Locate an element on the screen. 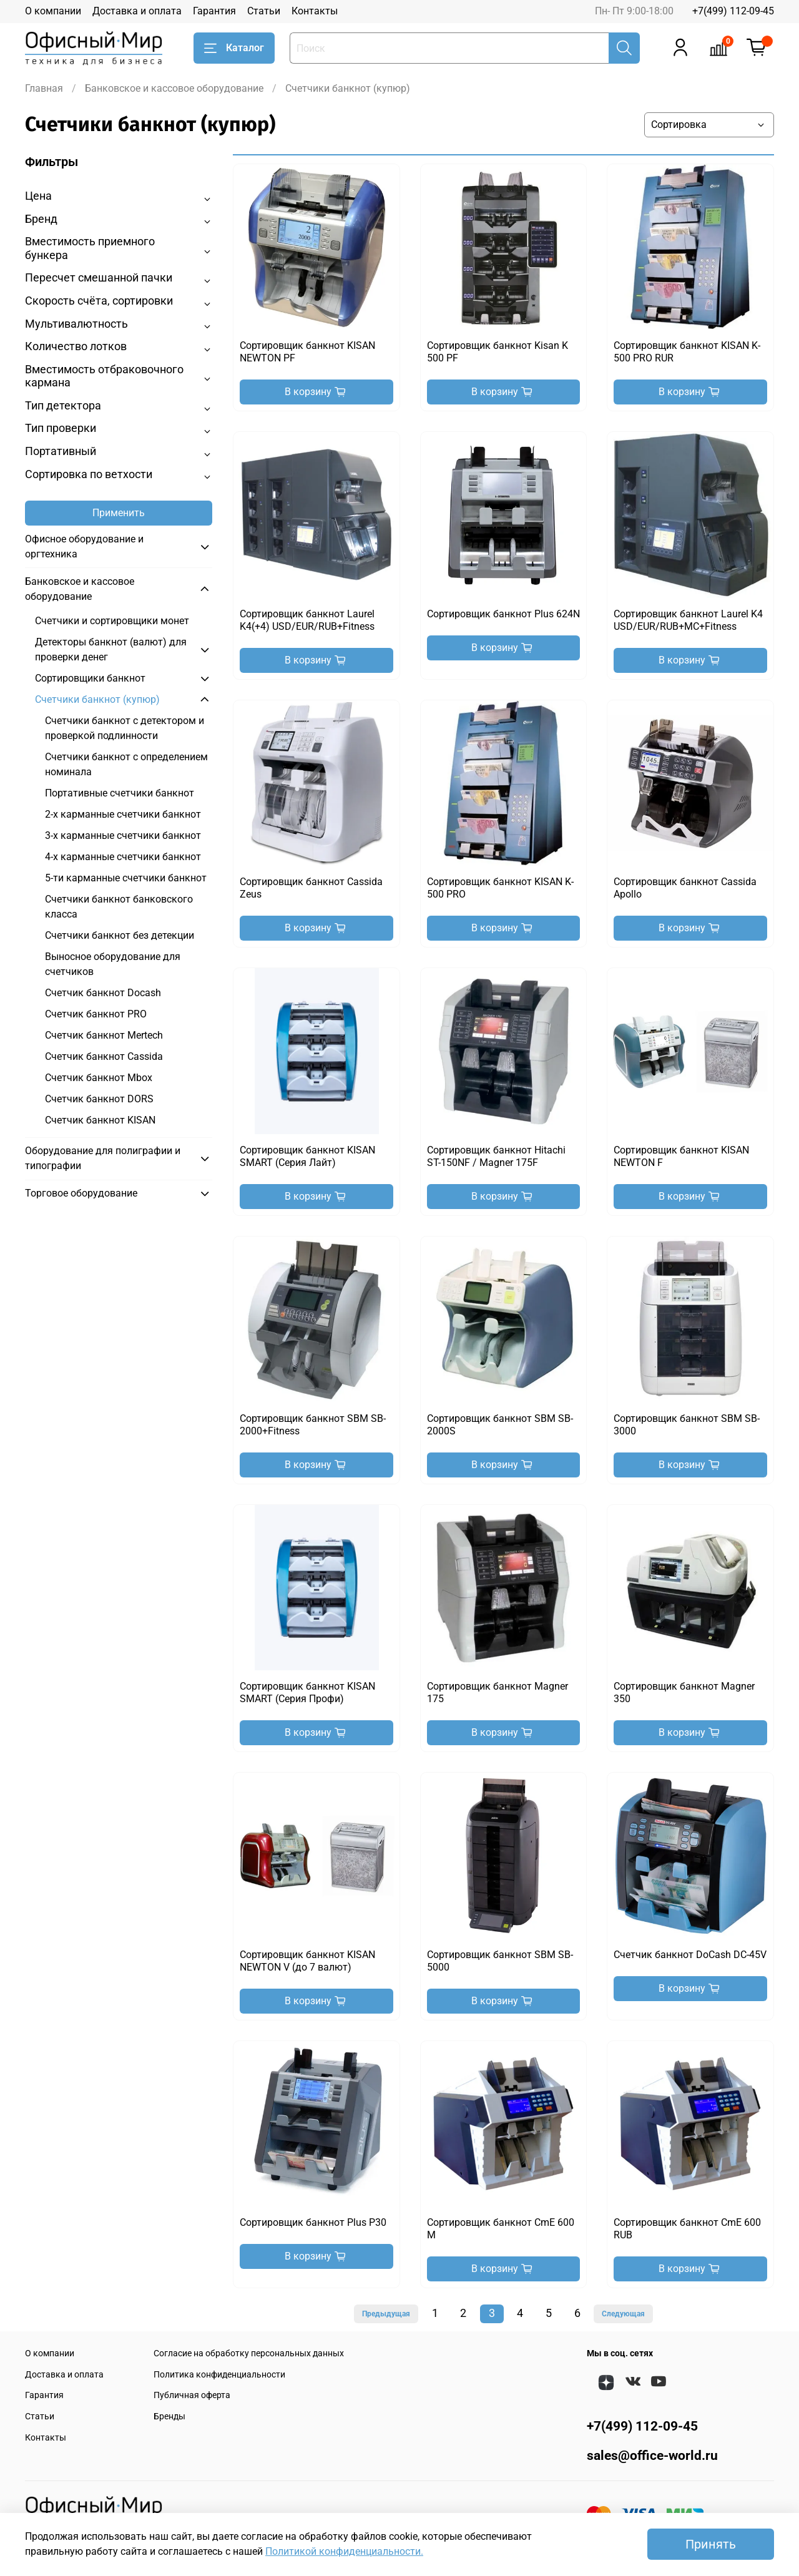 The image size is (799, 2576). Сортировщик банкнот Laurel K4(+4) USD/EUR/RUB+Fitness is located at coordinates (307, 620).